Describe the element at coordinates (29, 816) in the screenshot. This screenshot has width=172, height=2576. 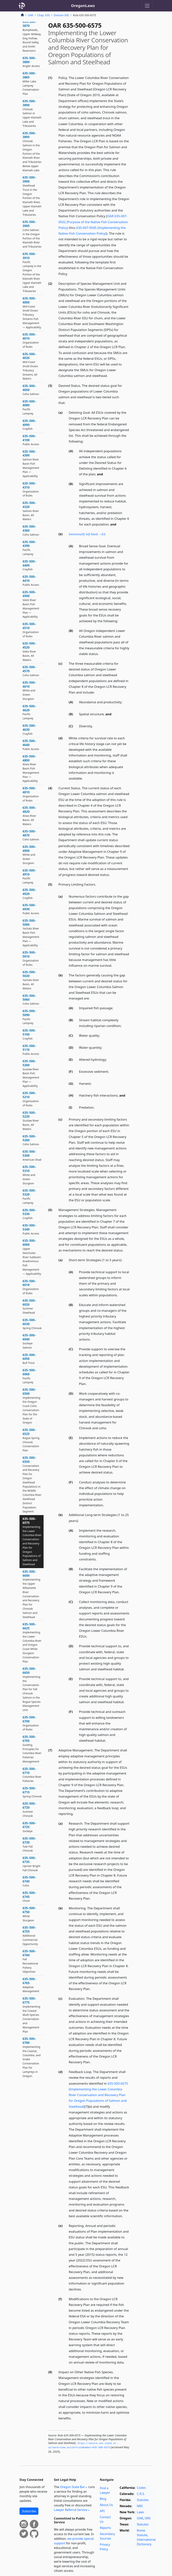
I see `635–500–4820` at that location.